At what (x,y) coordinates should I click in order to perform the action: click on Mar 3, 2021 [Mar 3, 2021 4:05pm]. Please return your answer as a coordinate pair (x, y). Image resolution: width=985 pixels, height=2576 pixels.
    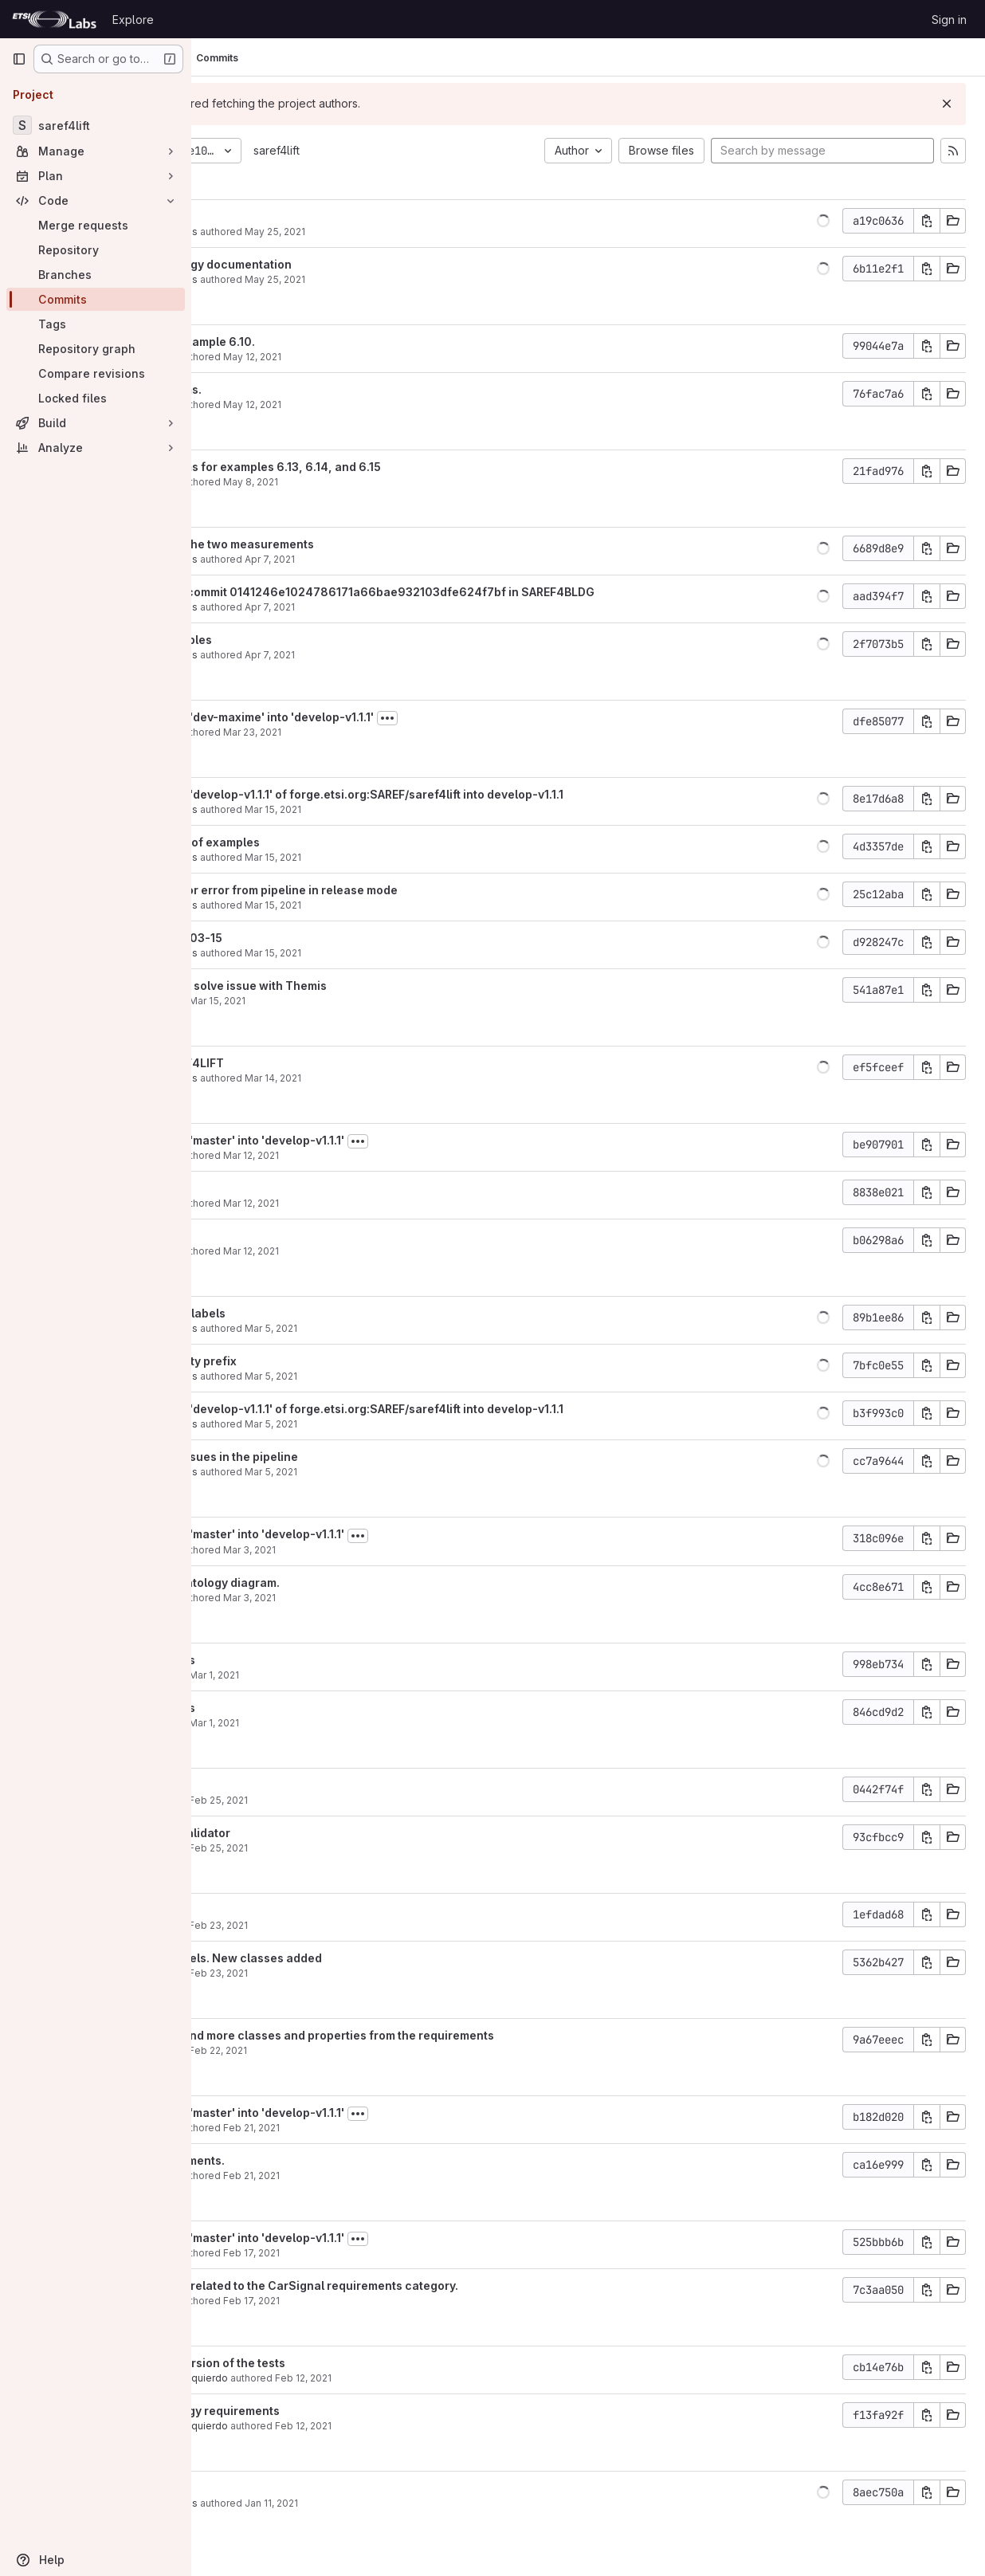
    Looking at the image, I should click on (384, 1598).